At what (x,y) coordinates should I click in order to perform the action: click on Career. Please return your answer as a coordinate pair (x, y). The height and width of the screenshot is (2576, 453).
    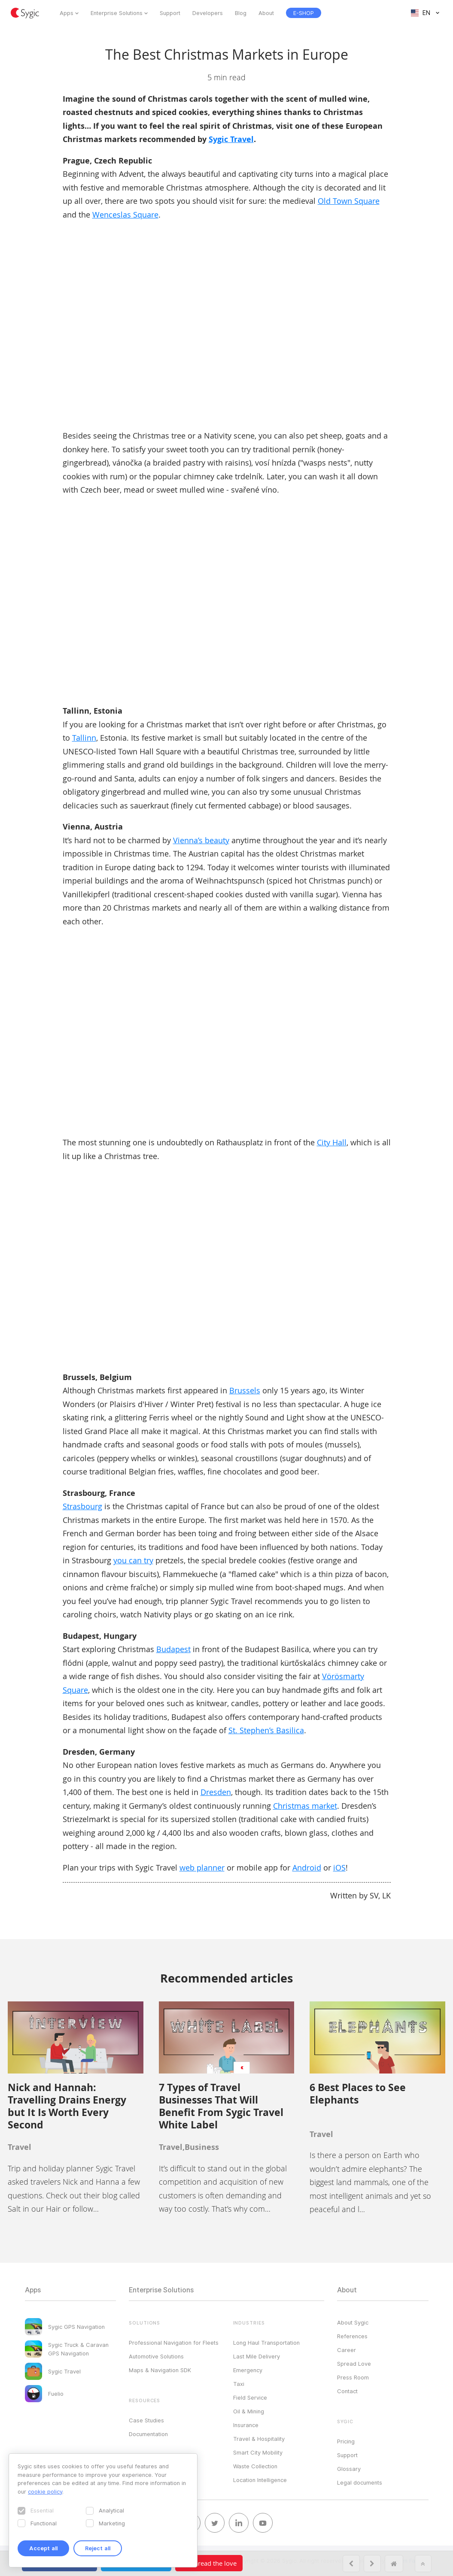
    Looking at the image, I should click on (346, 2349).